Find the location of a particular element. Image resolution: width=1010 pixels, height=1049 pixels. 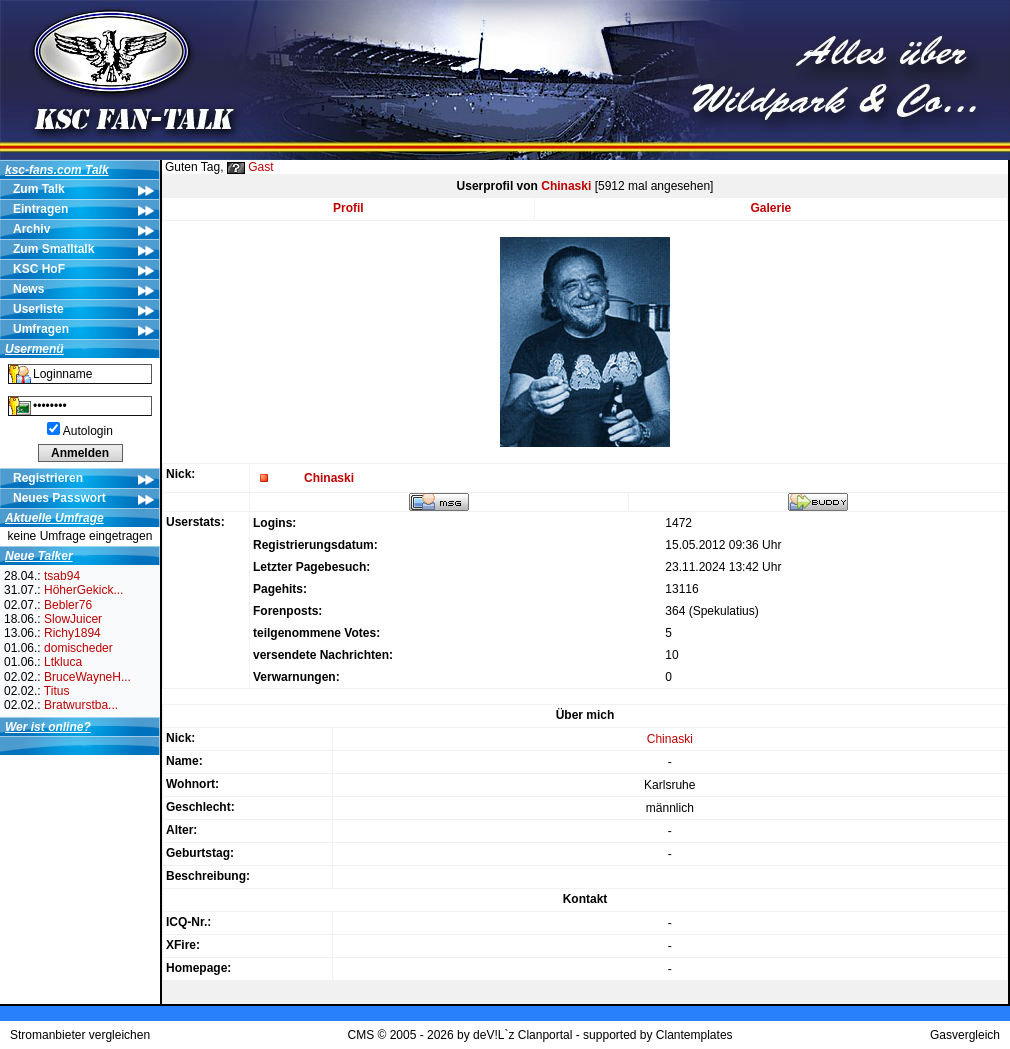

Zum Smalltalk is located at coordinates (53, 249).